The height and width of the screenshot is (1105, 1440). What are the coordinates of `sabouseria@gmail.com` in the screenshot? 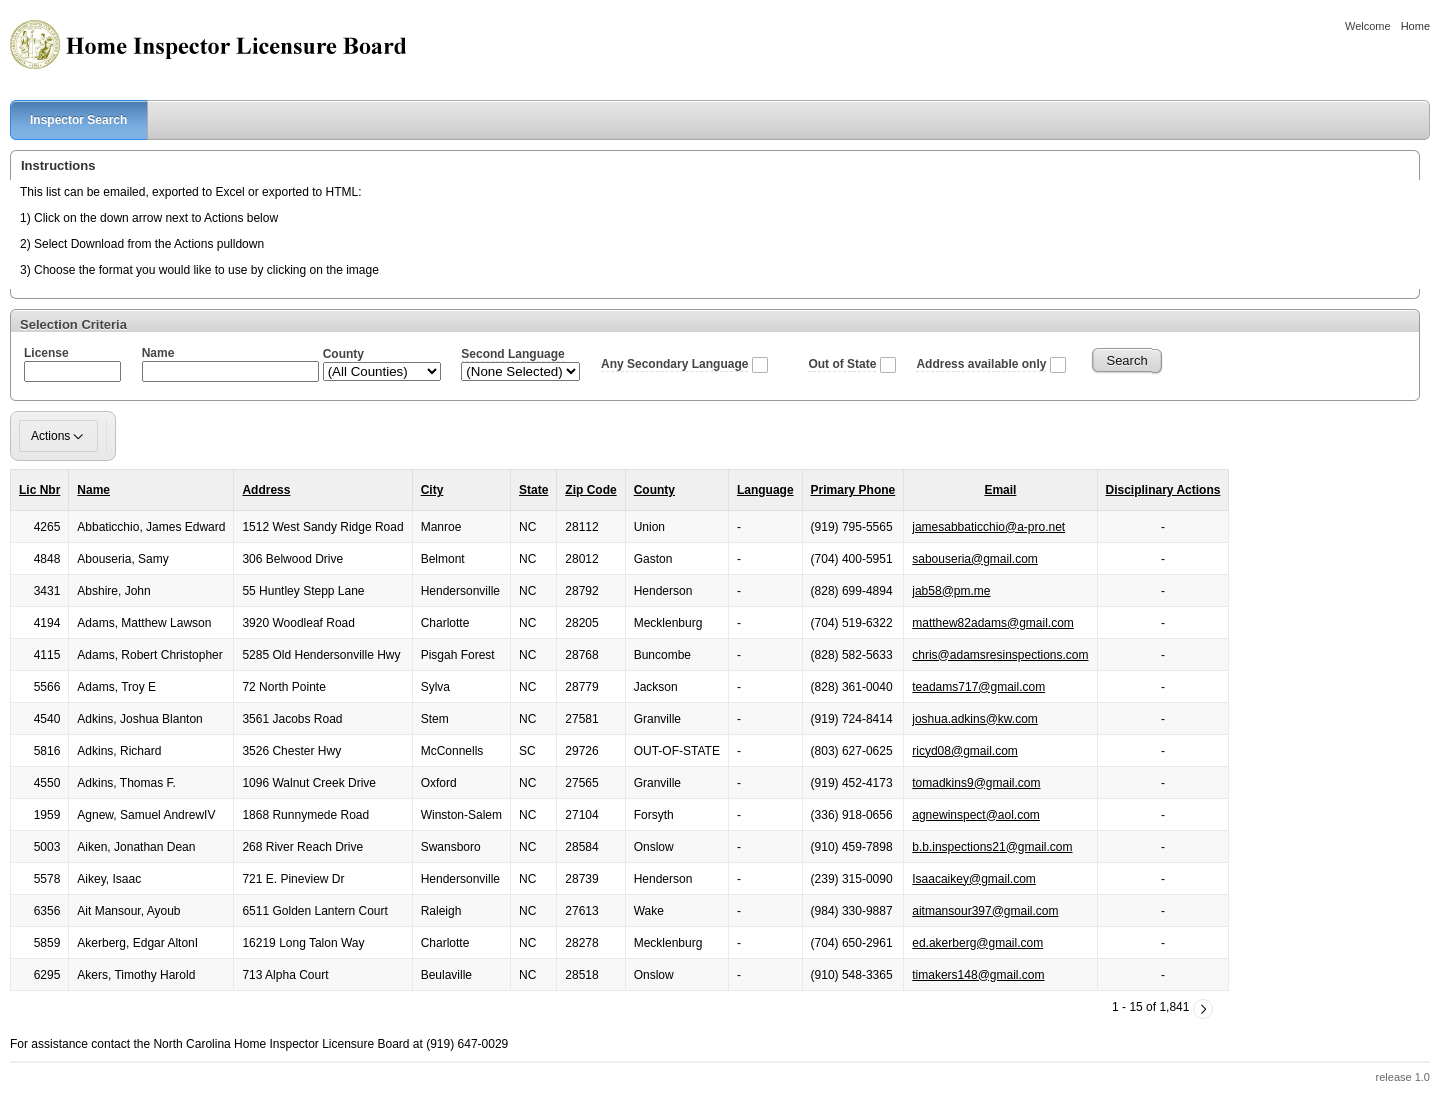 It's located at (975, 559).